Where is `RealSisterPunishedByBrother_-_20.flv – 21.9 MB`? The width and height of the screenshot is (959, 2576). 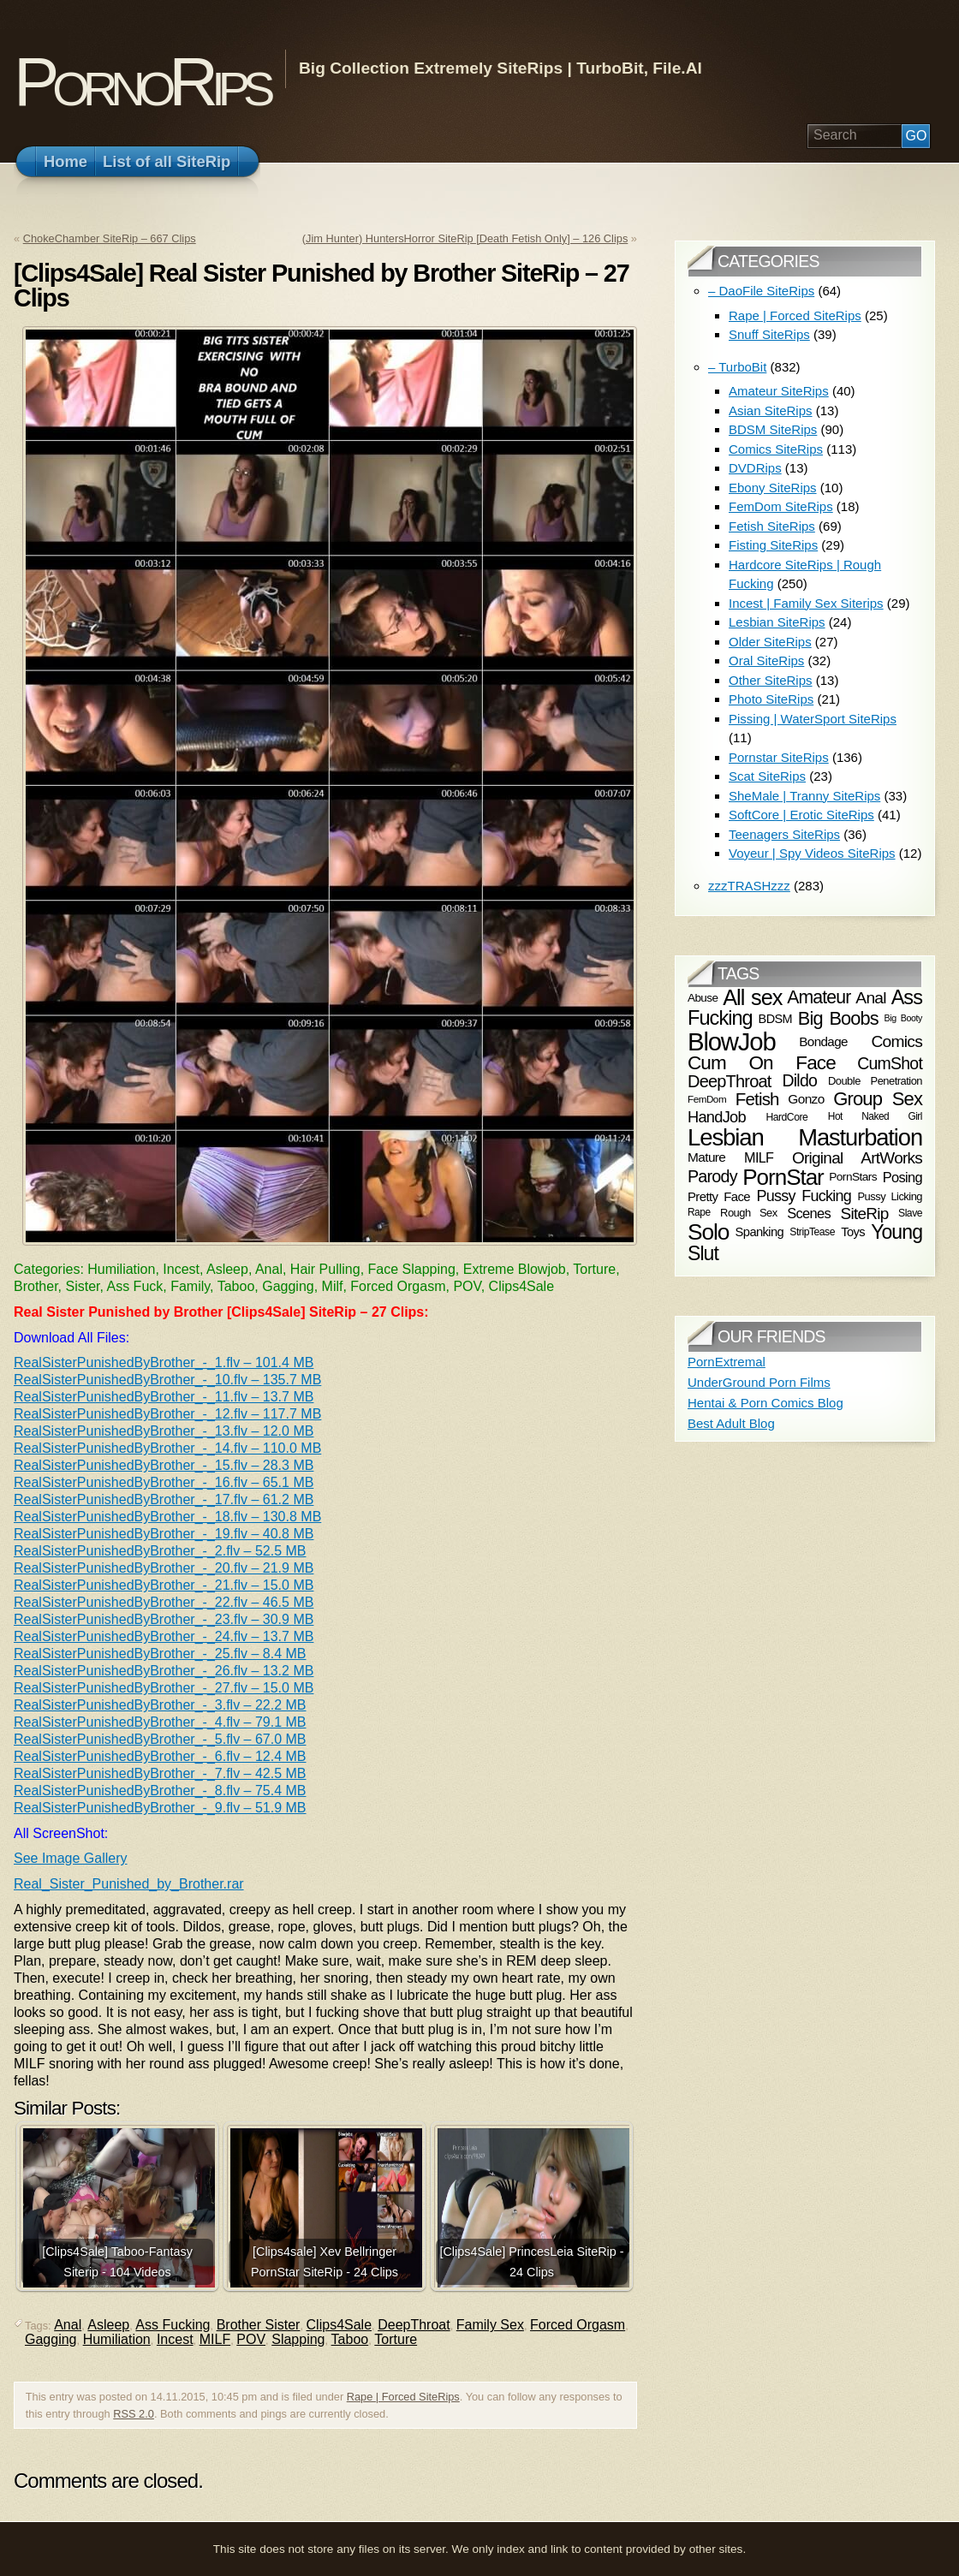
RealSisterPunishedByBrother_-_20.flv – 21.9 MB is located at coordinates (163, 1568).